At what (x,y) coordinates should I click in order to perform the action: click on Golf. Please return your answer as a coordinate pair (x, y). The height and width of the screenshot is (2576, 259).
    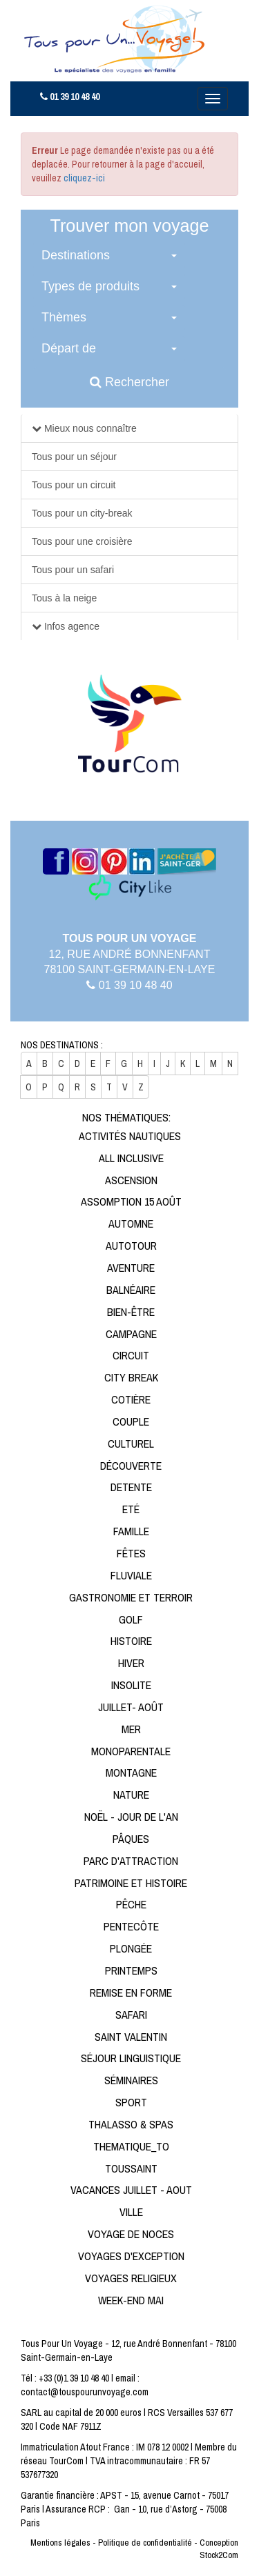
    Looking at the image, I should click on (131, 1619).